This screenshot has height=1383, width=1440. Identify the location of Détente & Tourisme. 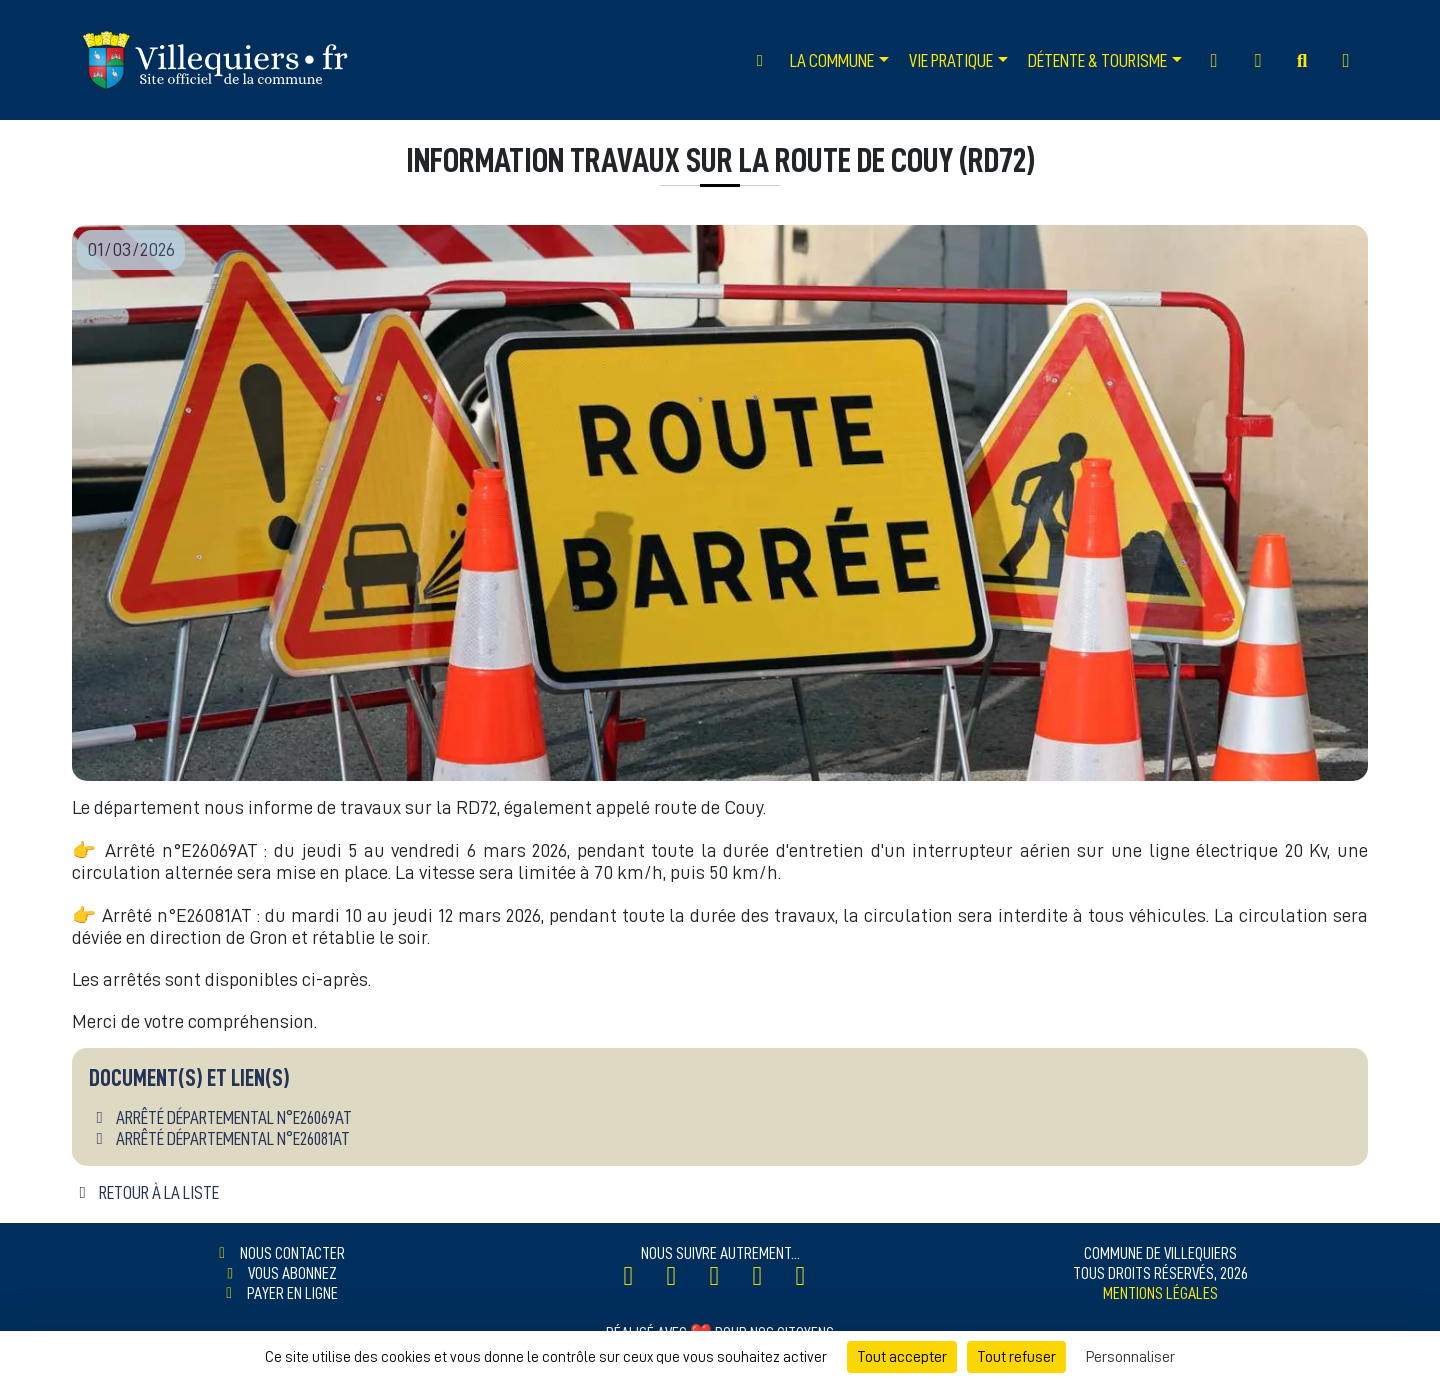
(1097, 60).